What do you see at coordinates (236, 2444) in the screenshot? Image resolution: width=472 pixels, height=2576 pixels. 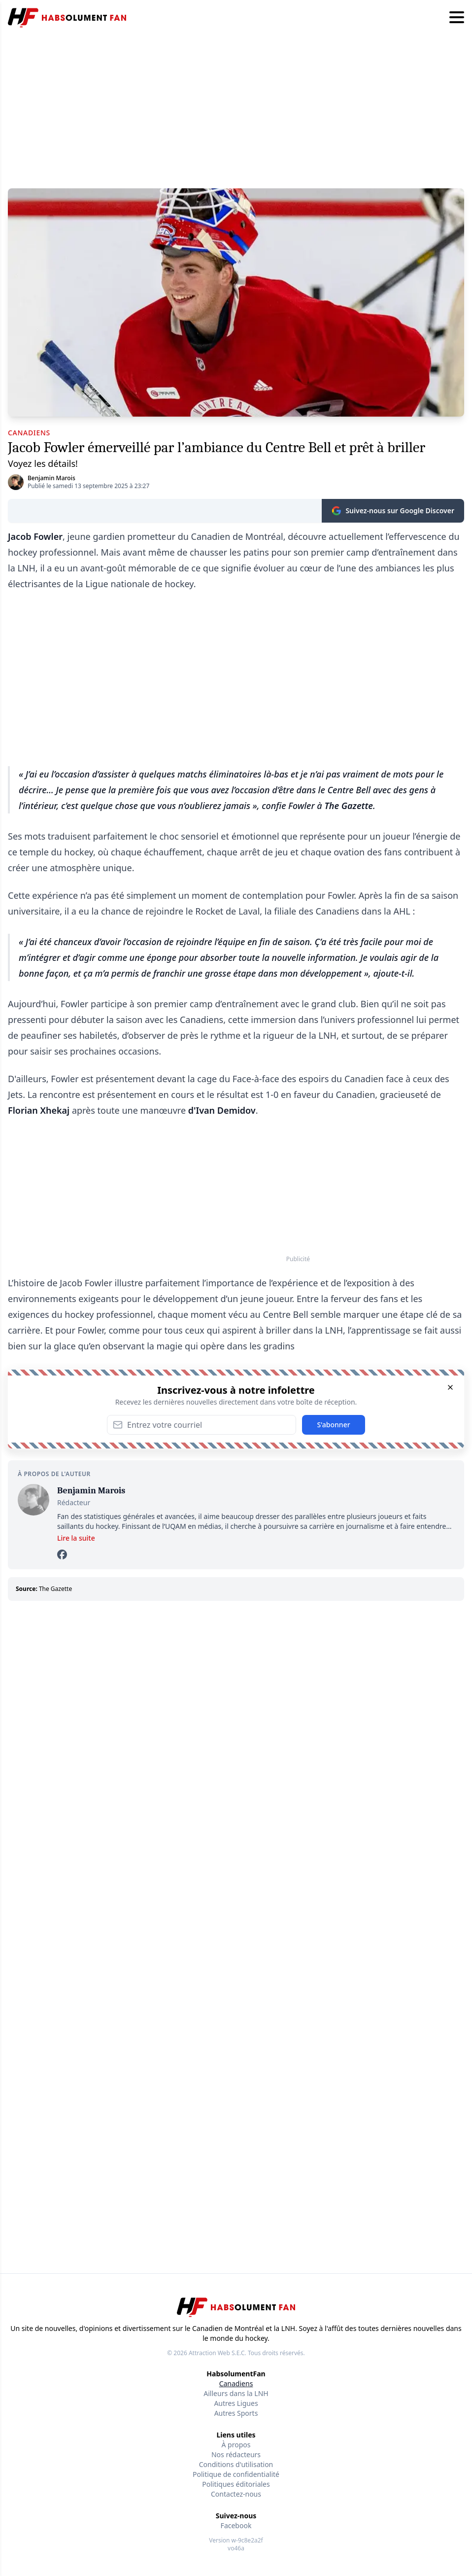 I see `À propos` at bounding box center [236, 2444].